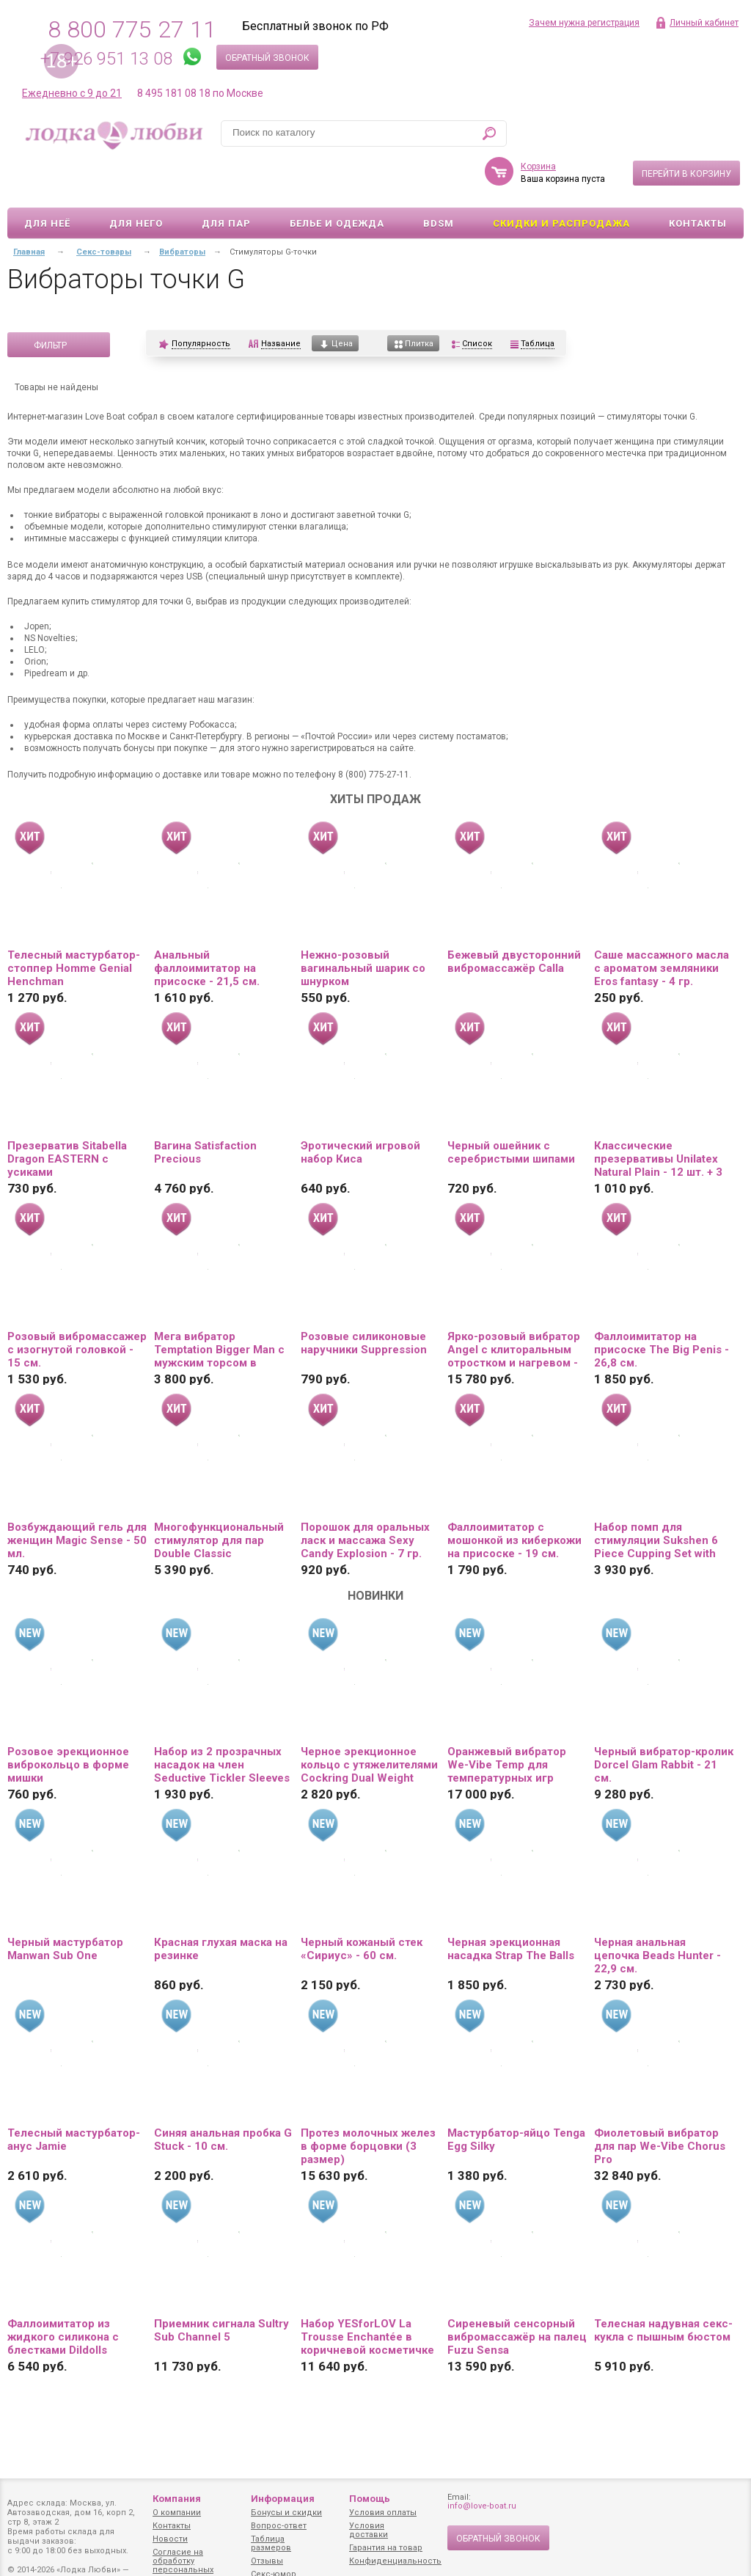 This screenshot has height=2576, width=751. Describe the element at coordinates (279, 2526) in the screenshot. I see `Вопрос-ответ` at that location.